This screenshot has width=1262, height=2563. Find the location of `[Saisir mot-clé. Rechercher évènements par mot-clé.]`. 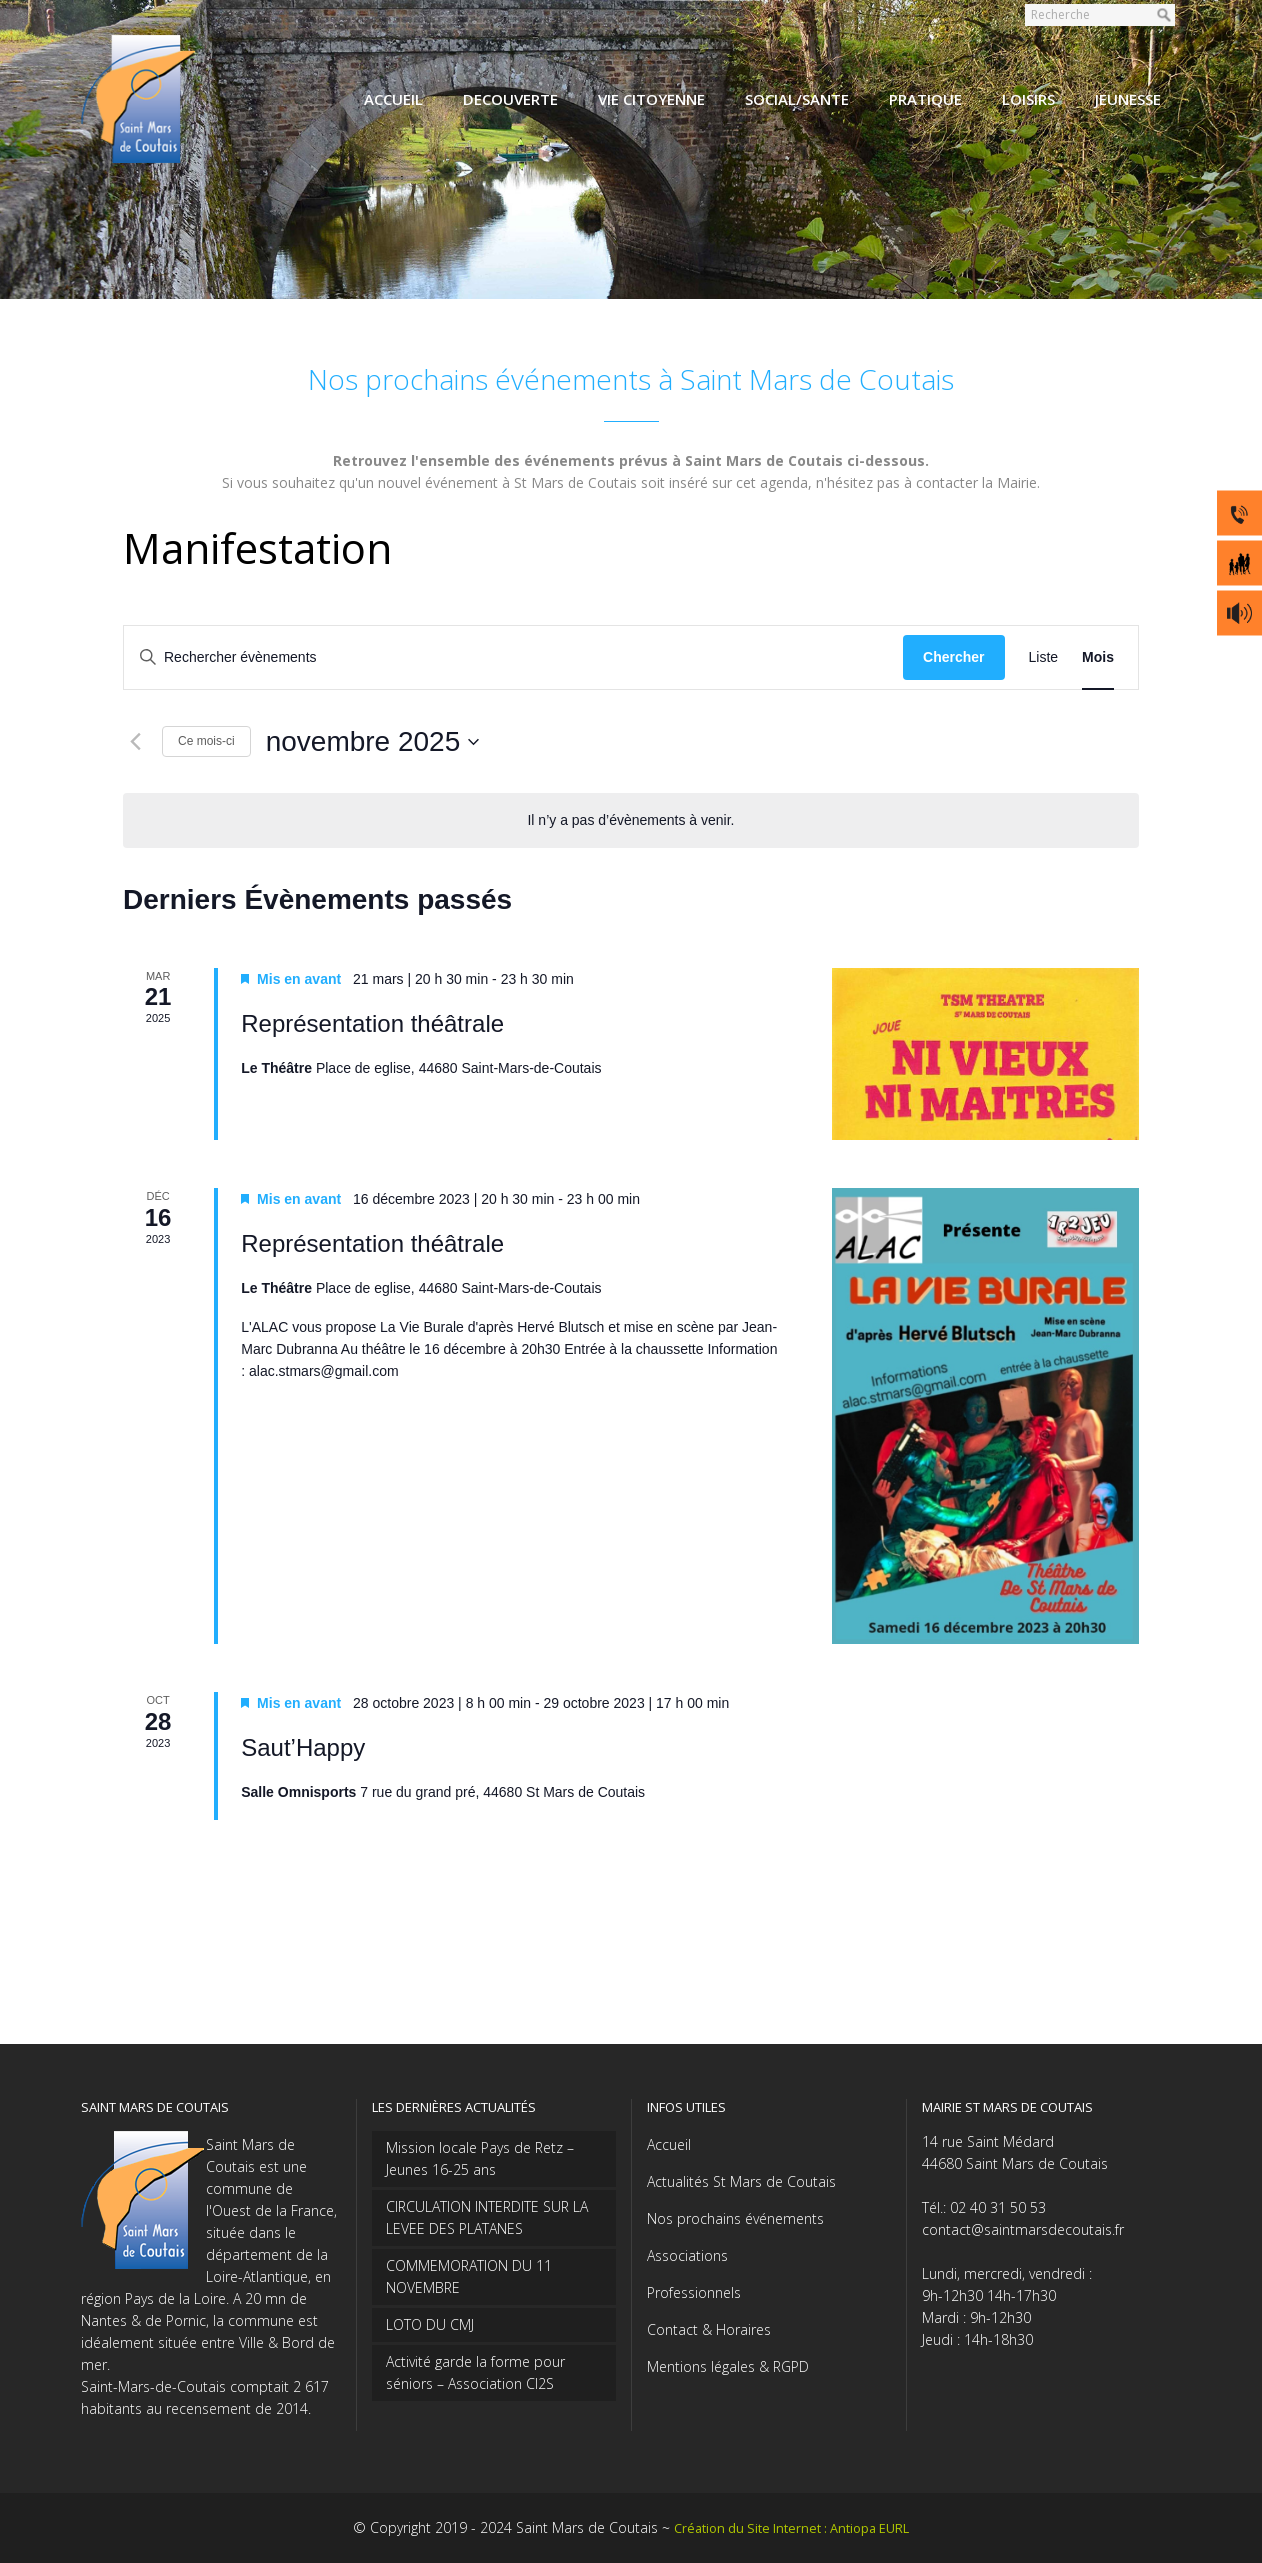

[Saisir mot-clé. Rechercher évènements par mot-clé.] is located at coordinates (513, 657).